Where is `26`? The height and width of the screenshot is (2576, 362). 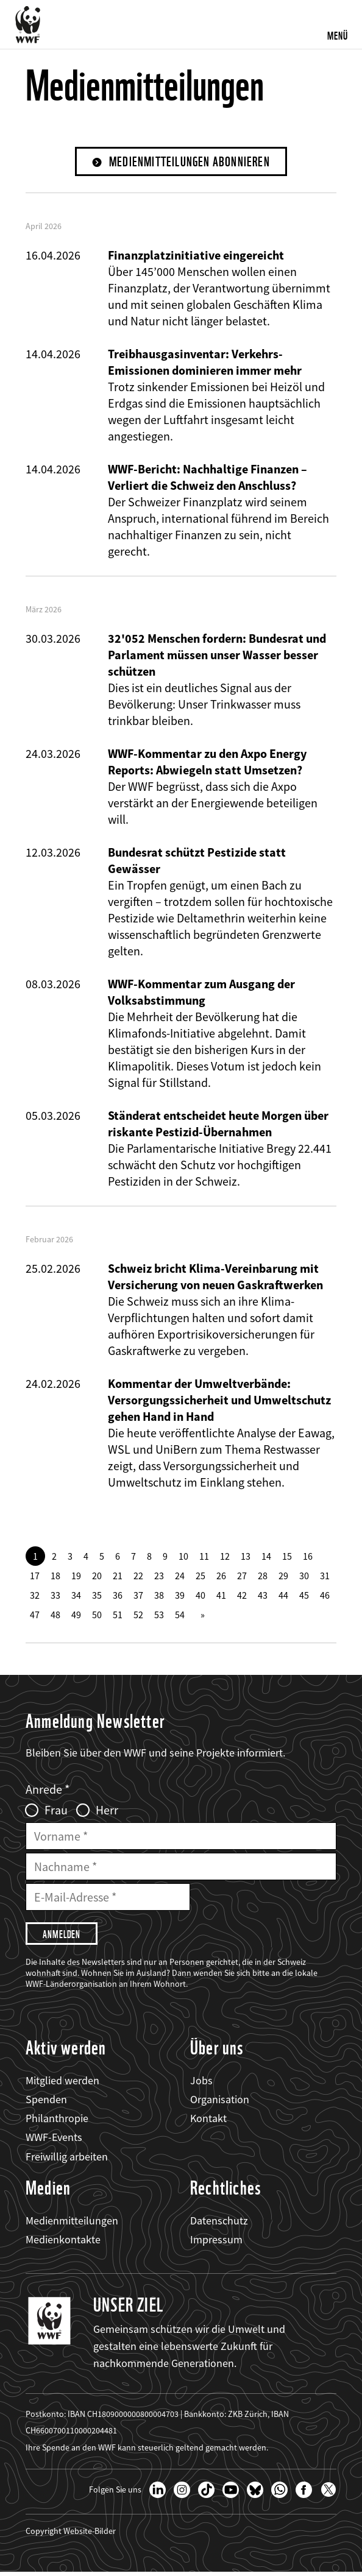
26 is located at coordinates (221, 1577).